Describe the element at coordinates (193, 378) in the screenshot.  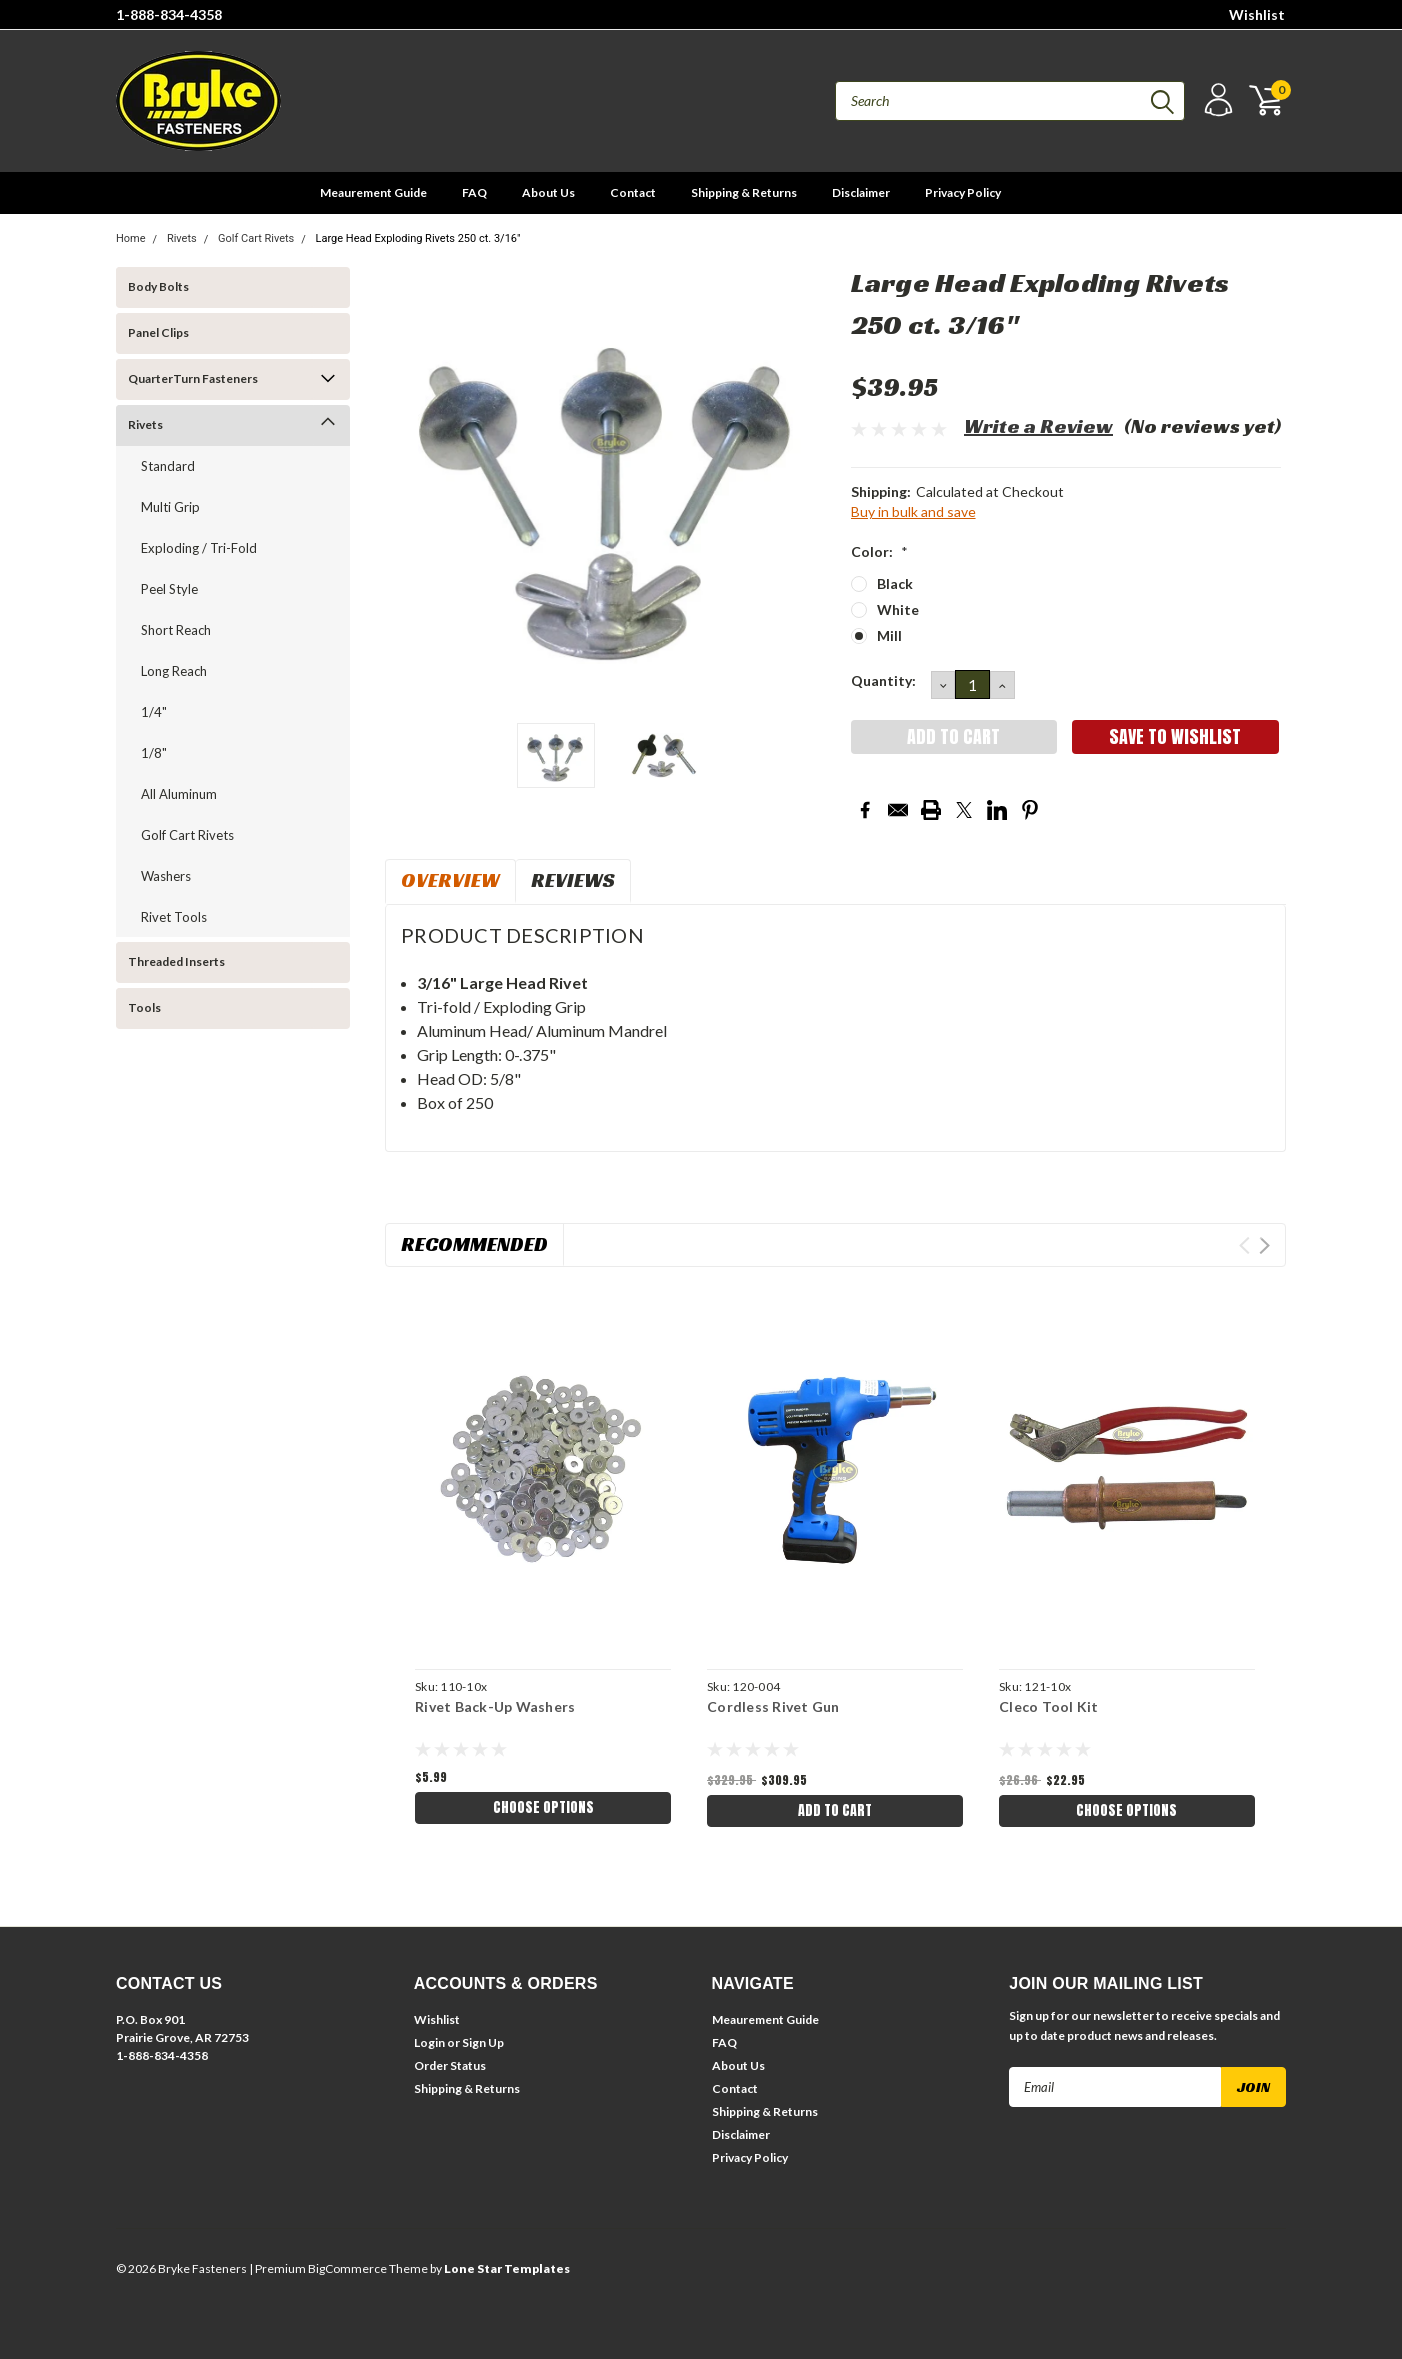
I see `QuarterTurn Fasteners` at that location.